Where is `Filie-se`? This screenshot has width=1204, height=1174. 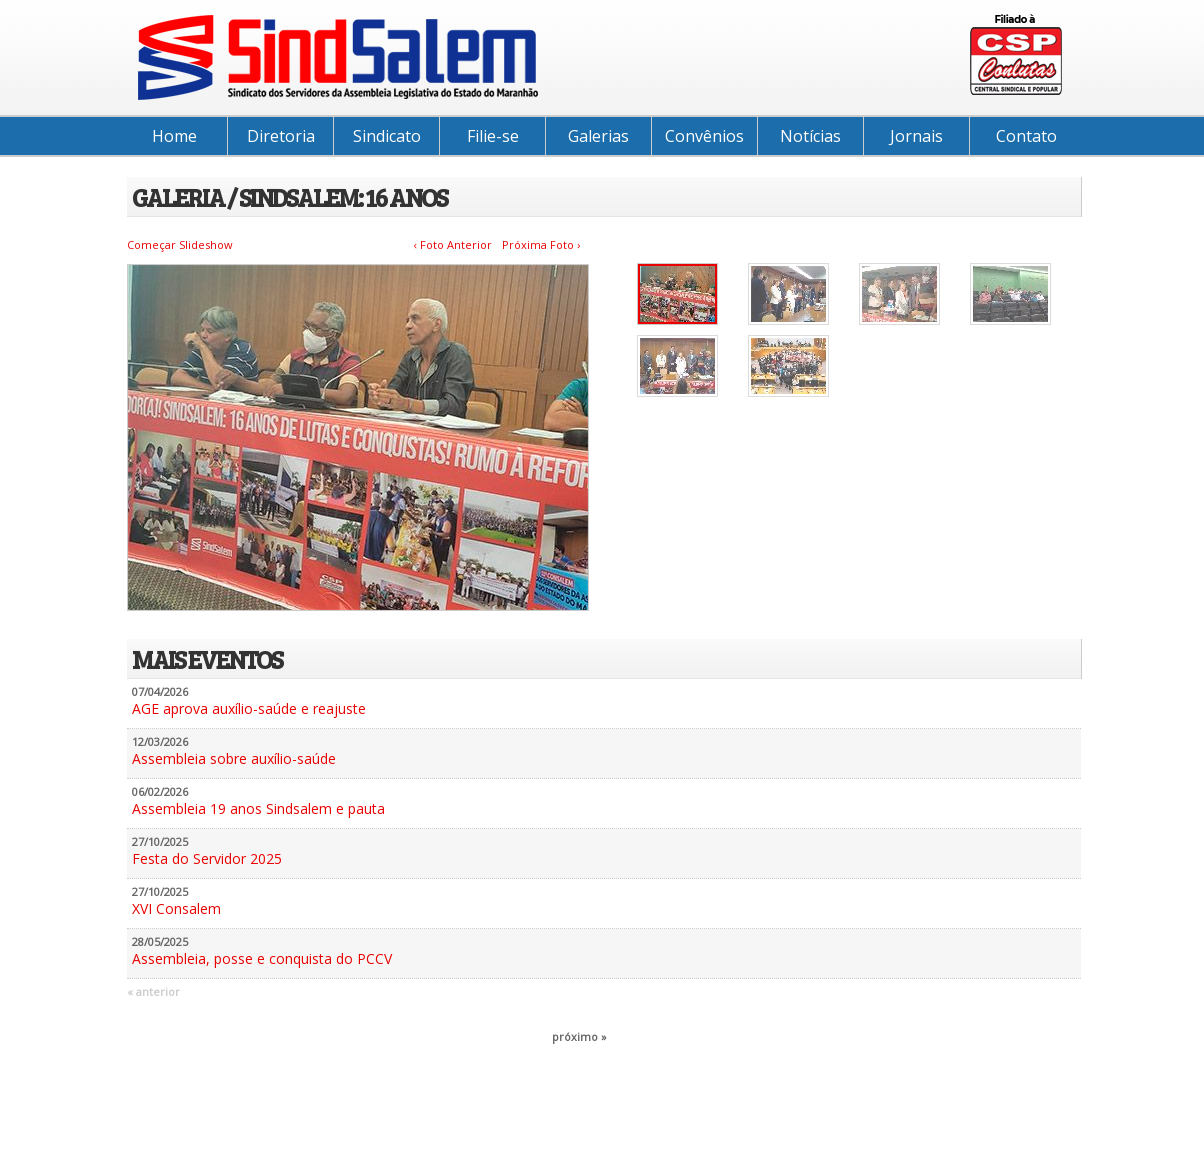 Filie-se is located at coordinates (493, 136).